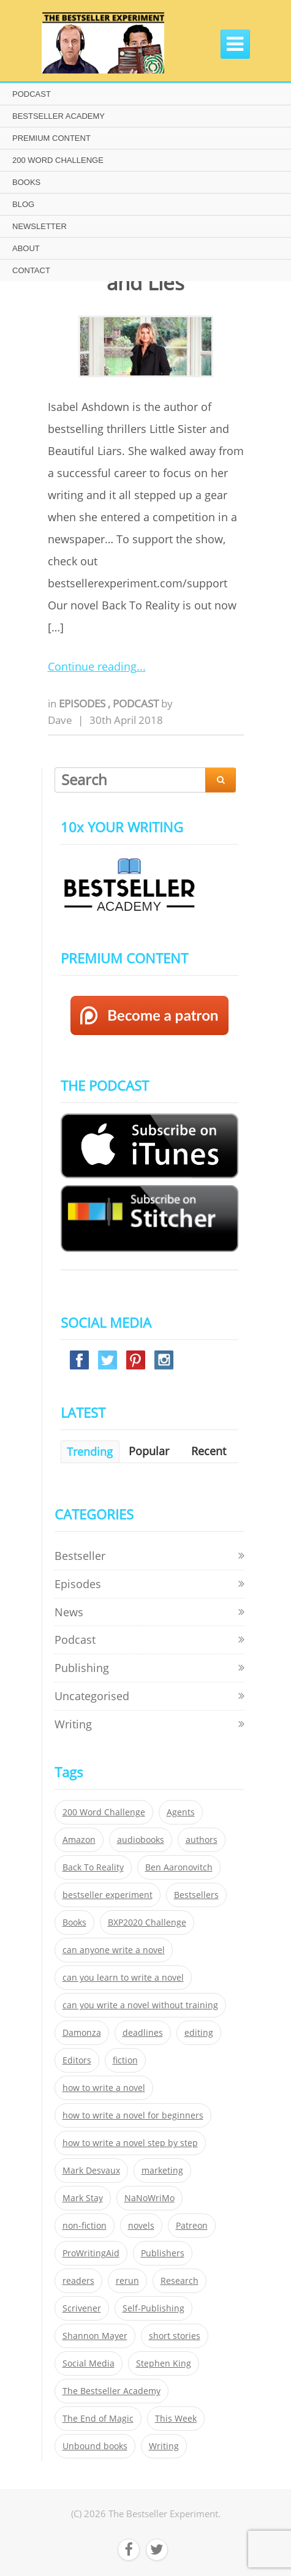 This screenshot has height=2576, width=291. What do you see at coordinates (74, 1922) in the screenshot?
I see `Books [Books (420 items)]` at bounding box center [74, 1922].